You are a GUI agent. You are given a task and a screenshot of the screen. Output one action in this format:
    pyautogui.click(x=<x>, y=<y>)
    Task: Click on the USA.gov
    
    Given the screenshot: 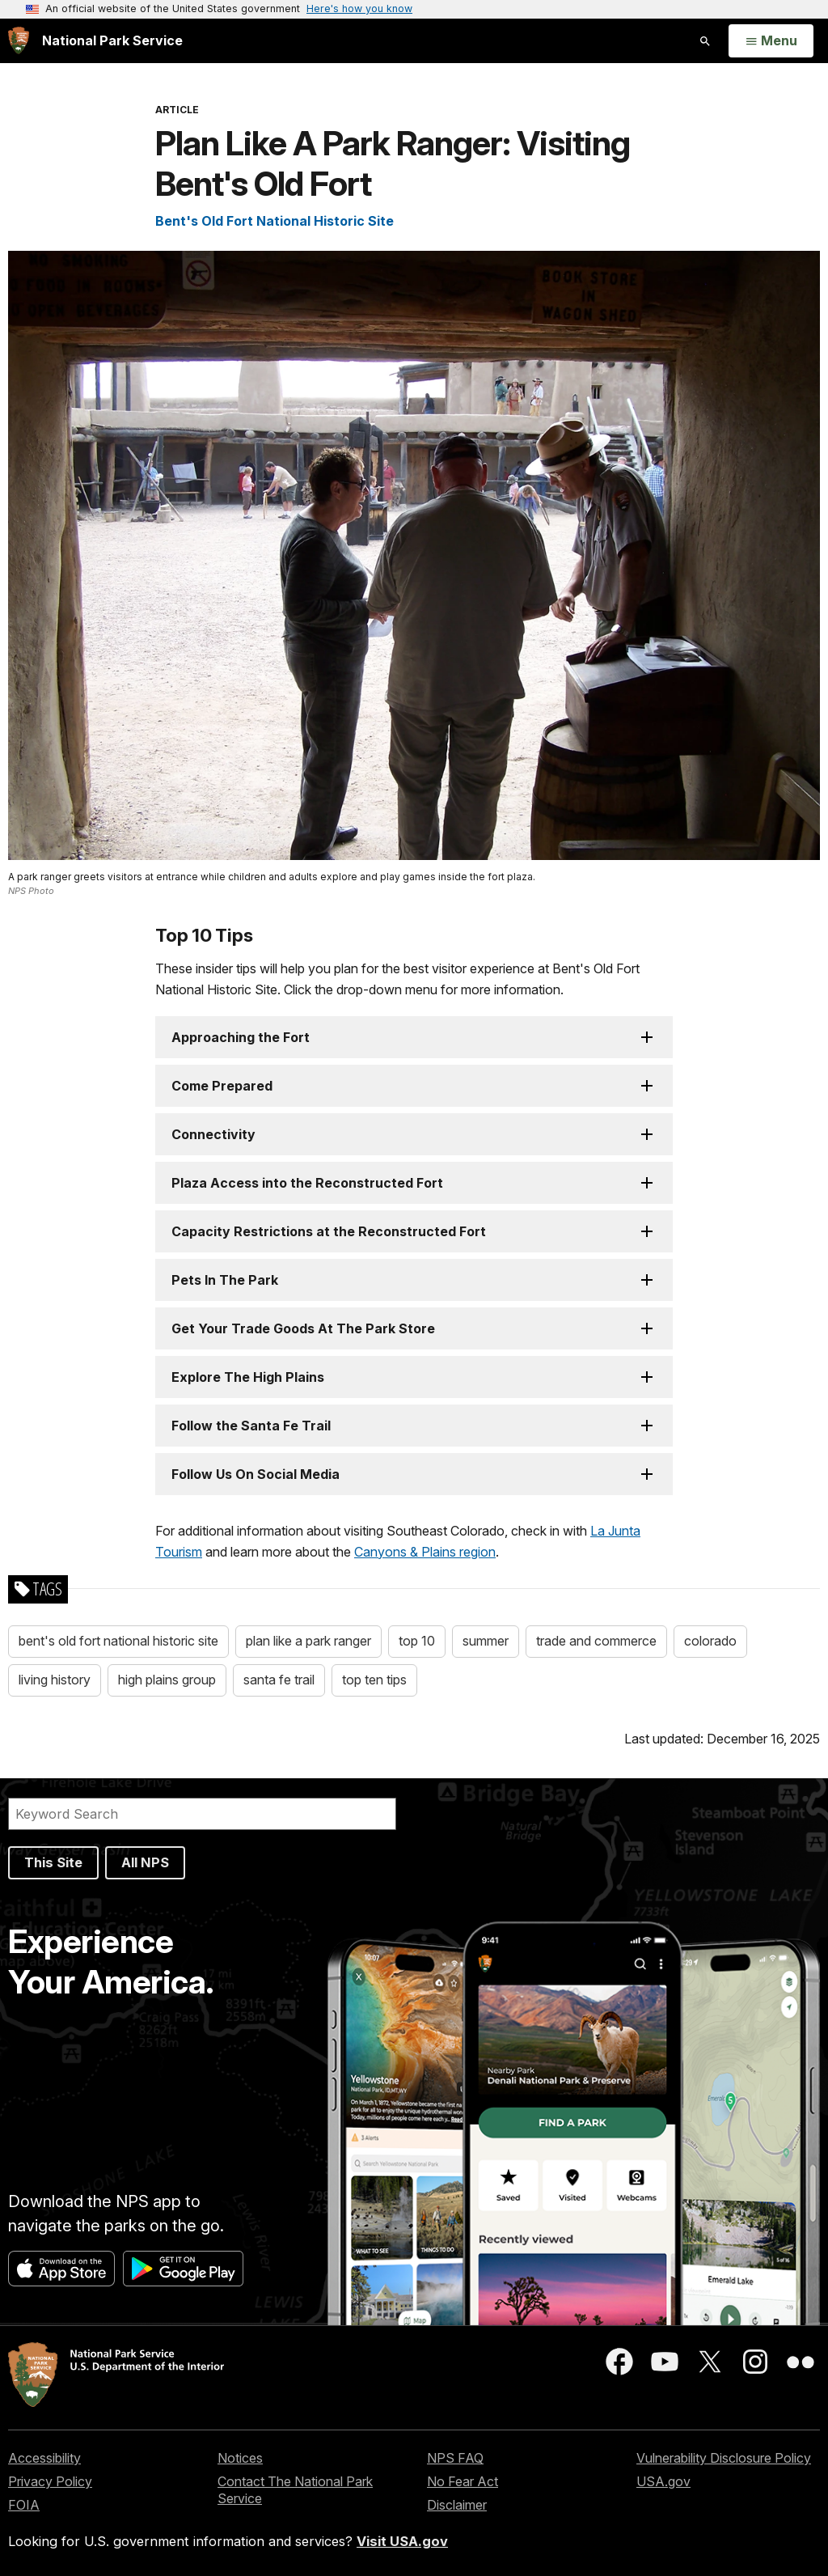 What is the action you would take?
    pyautogui.click(x=663, y=2481)
    